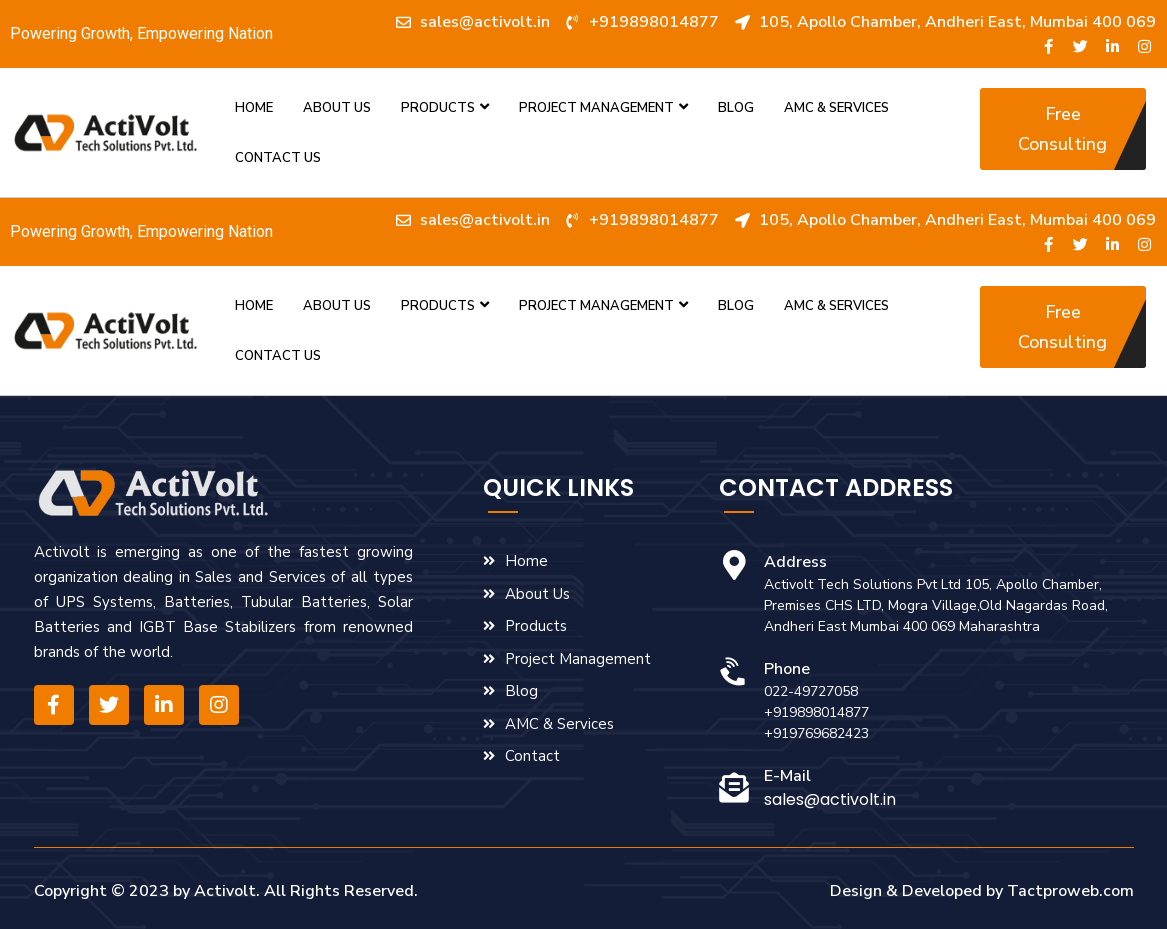 The width and height of the screenshot is (1167, 929). Describe the element at coordinates (836, 108) in the screenshot. I see `AMC & Services` at that location.